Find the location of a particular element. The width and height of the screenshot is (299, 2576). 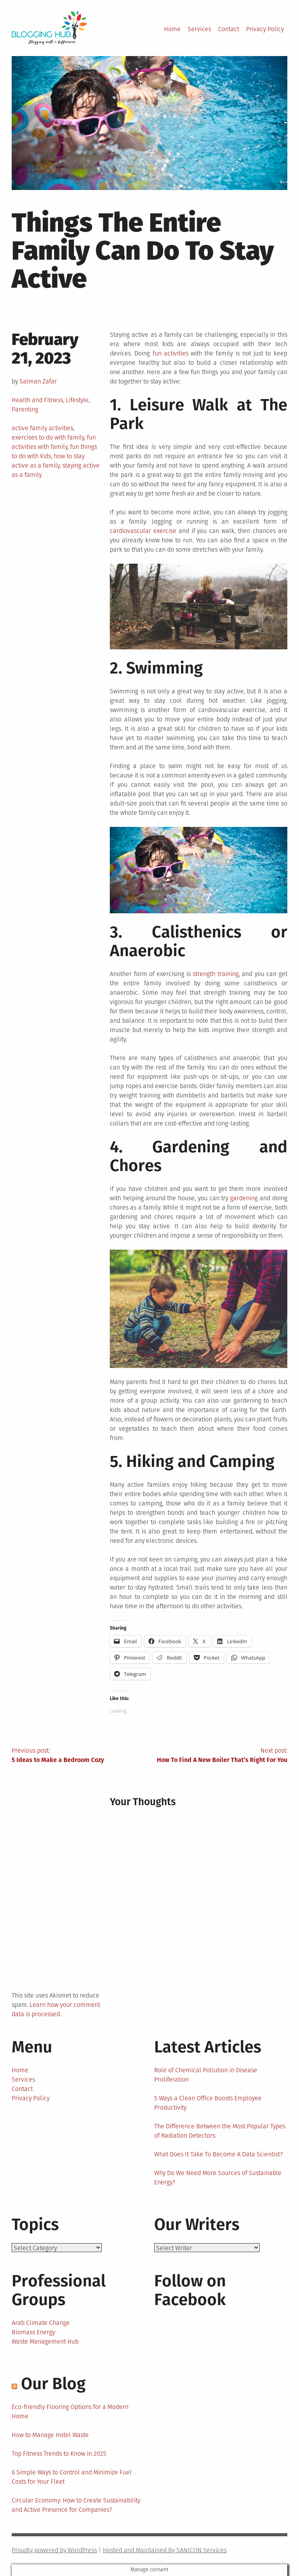

5 Ways a Clean Office Boosts Employee Productivity is located at coordinates (208, 2102).